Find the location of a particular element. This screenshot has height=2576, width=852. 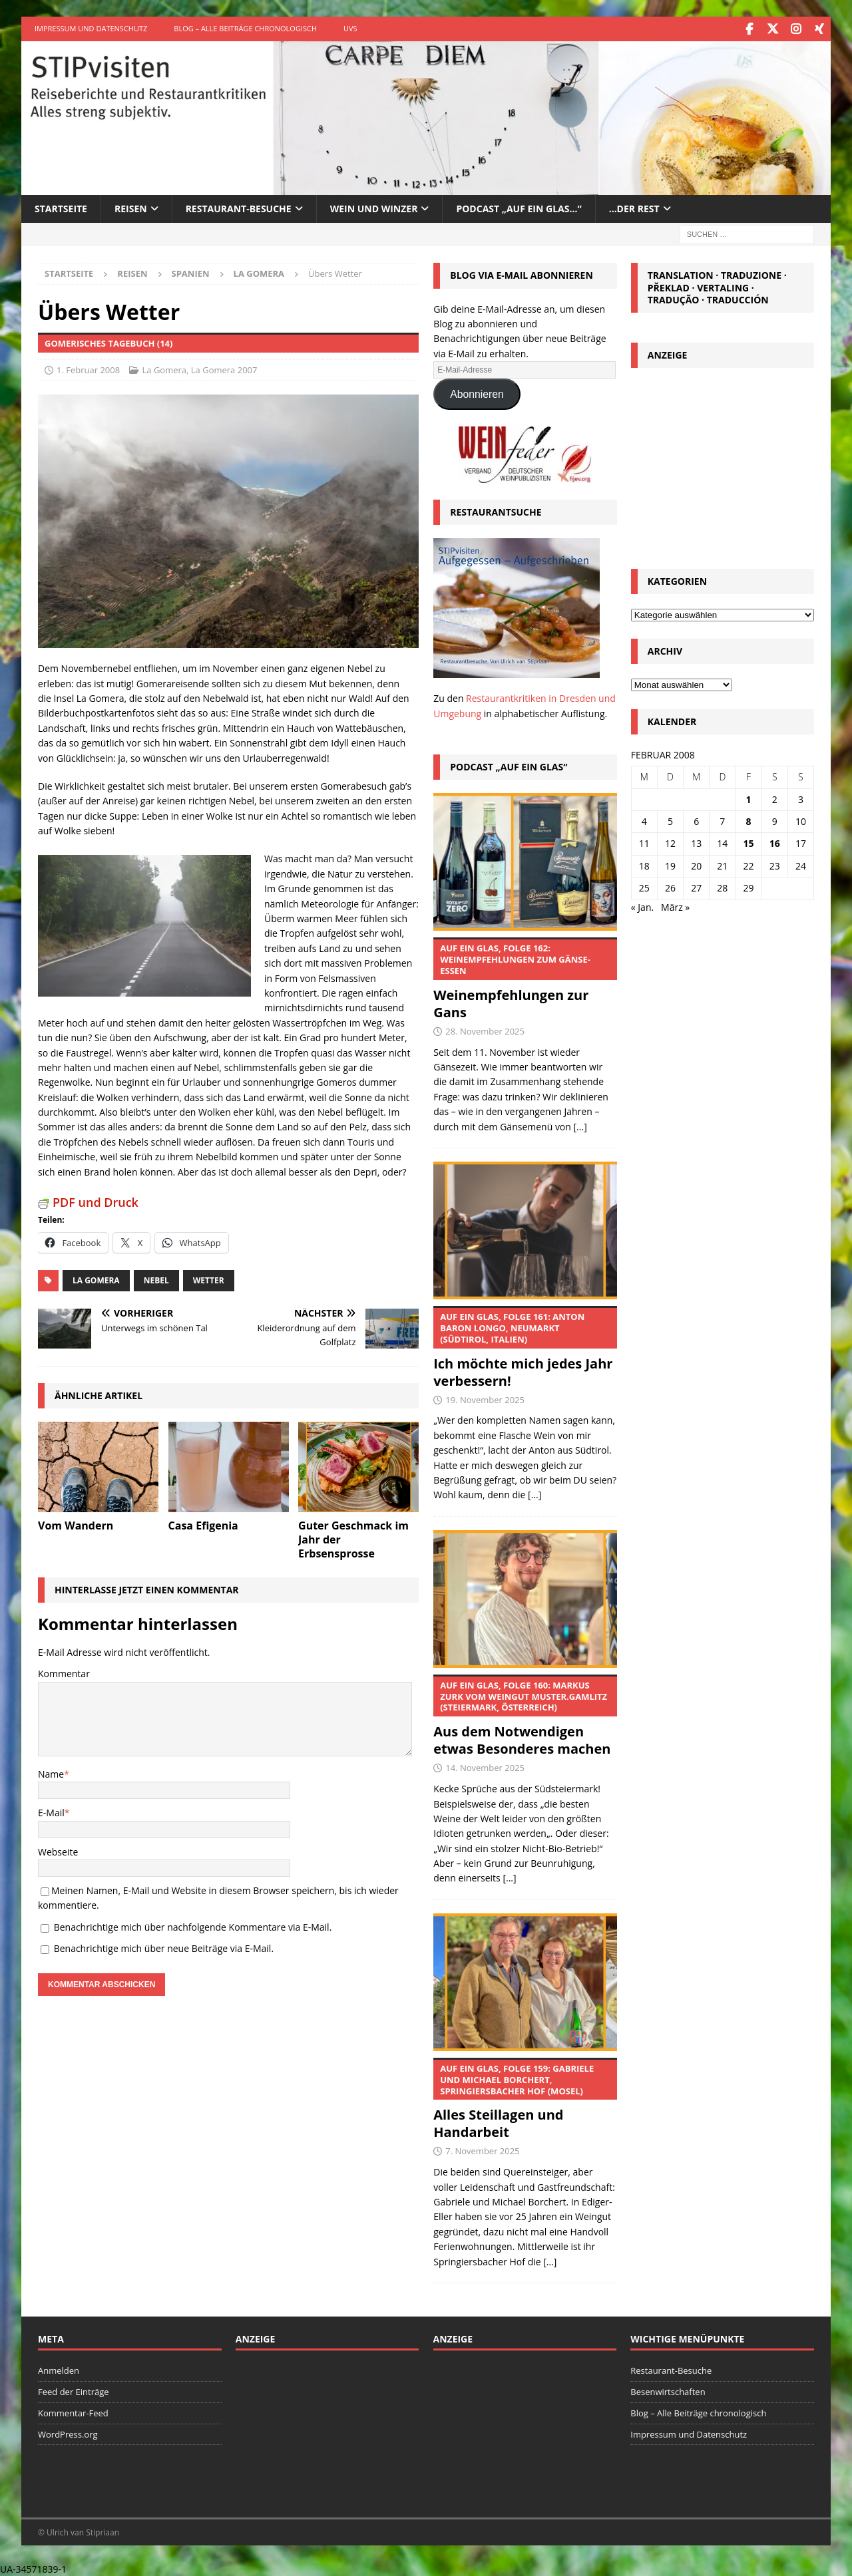

Podcast „Auf ein Glas“ is located at coordinates (508, 765).